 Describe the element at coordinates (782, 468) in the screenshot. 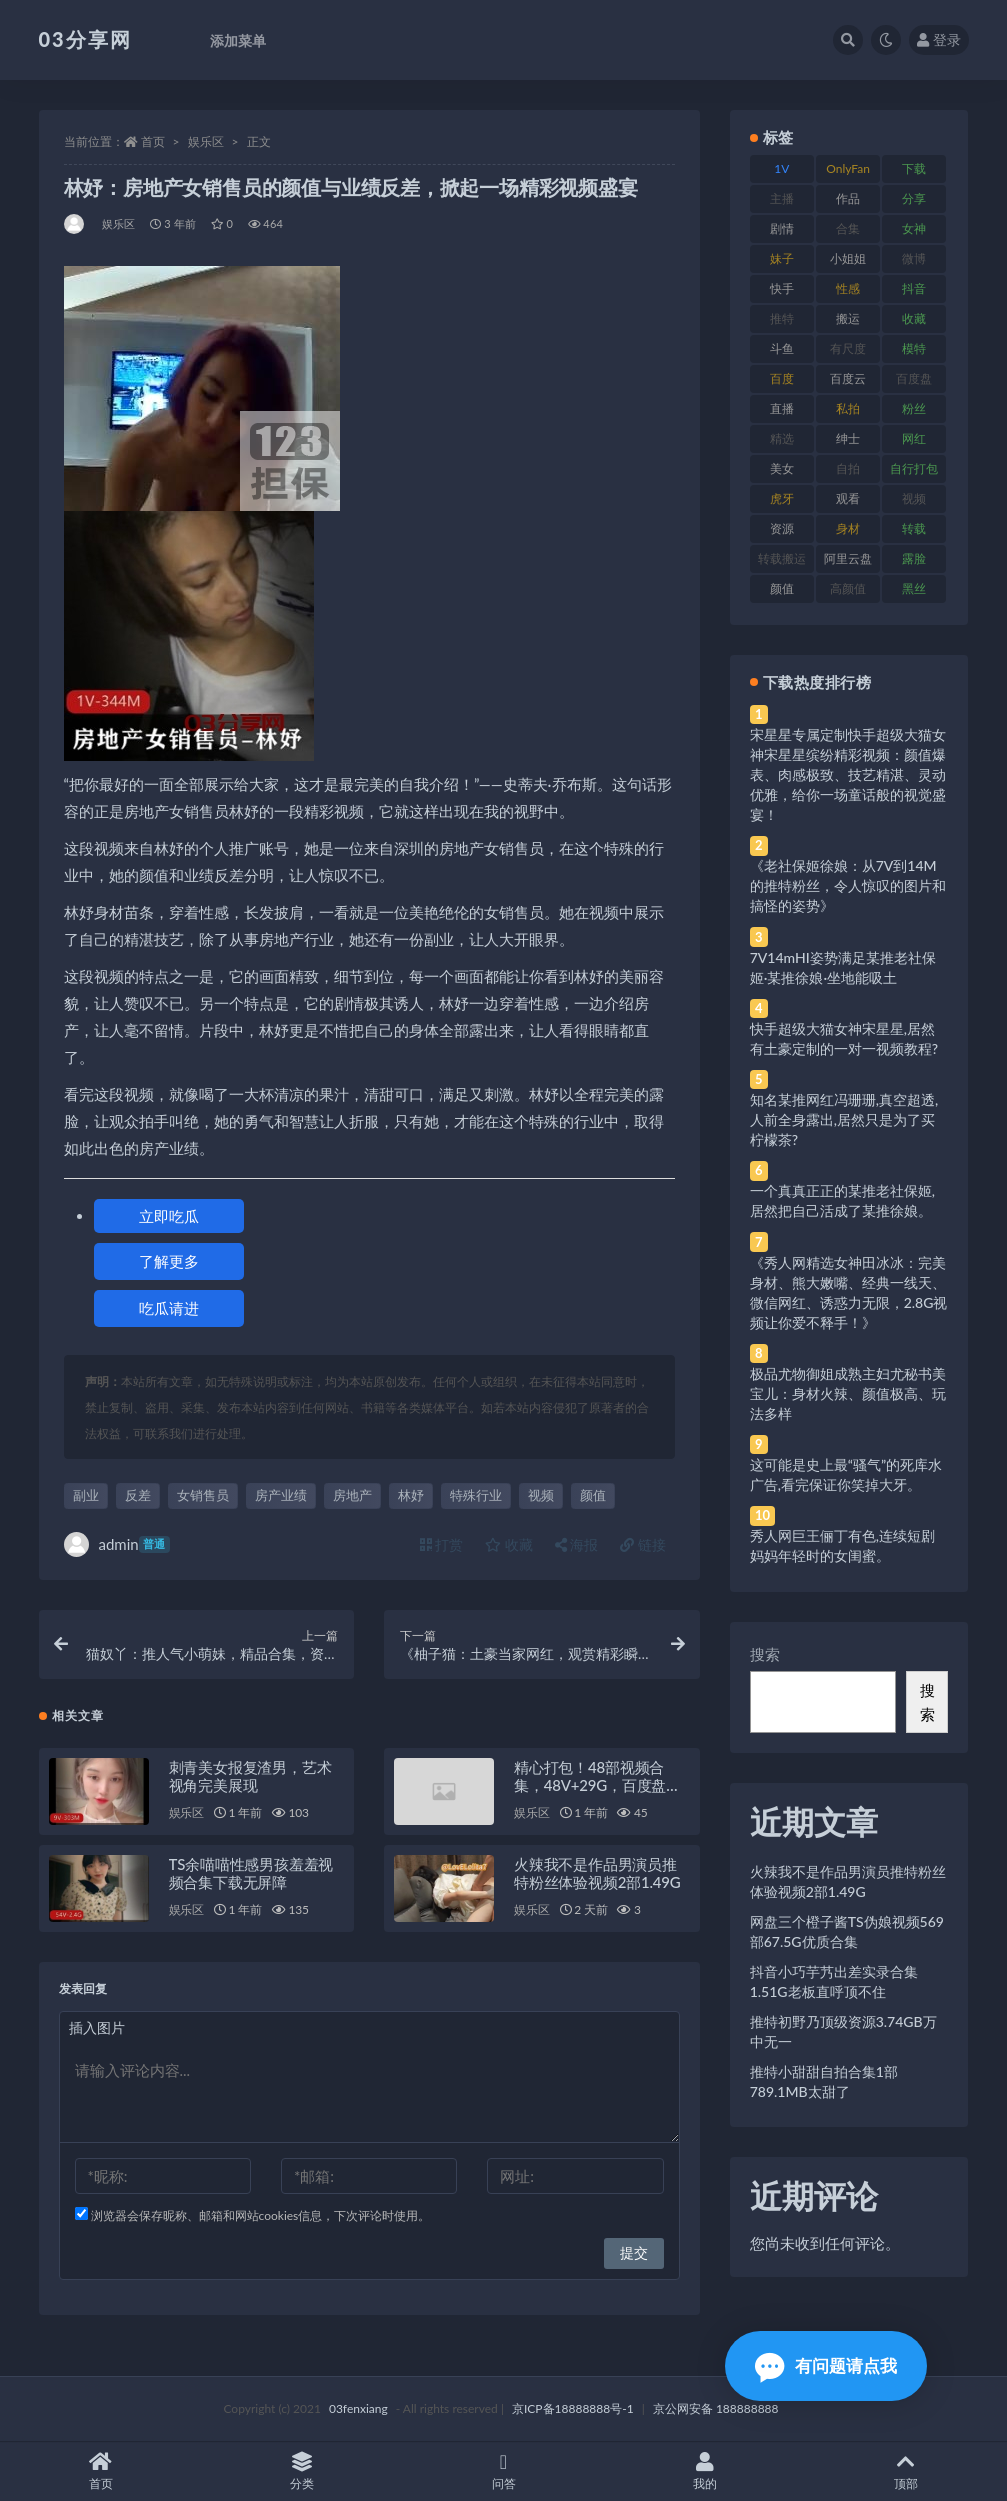

I see `美女 [美女 (174 项)]` at that location.